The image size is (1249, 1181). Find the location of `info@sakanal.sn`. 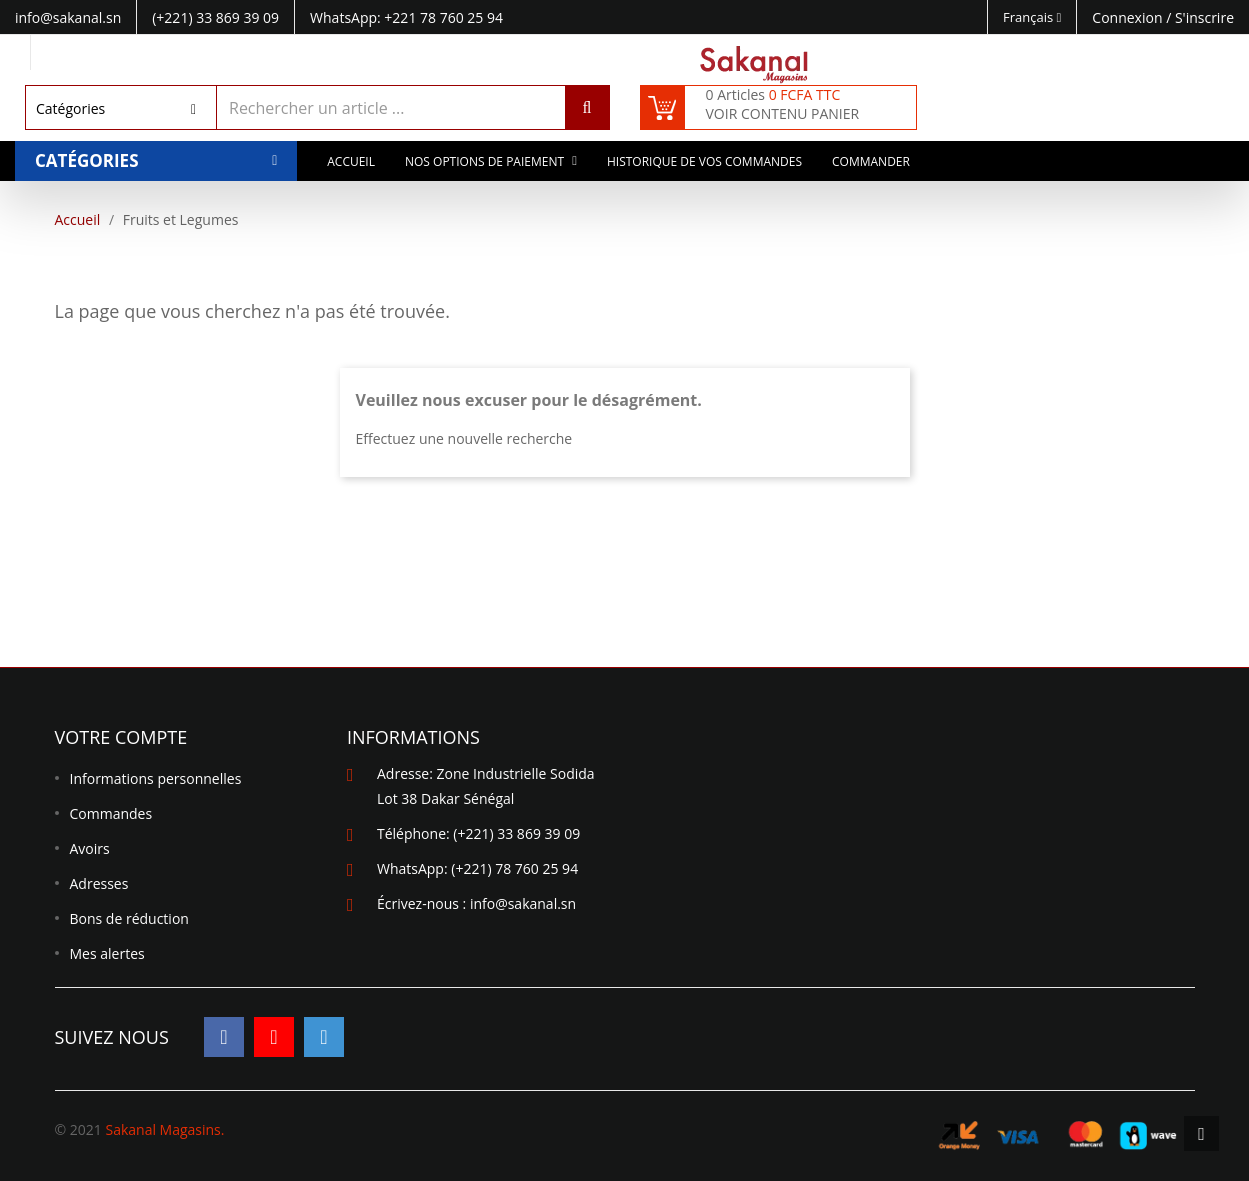

info@sakanal.sn is located at coordinates (523, 903).